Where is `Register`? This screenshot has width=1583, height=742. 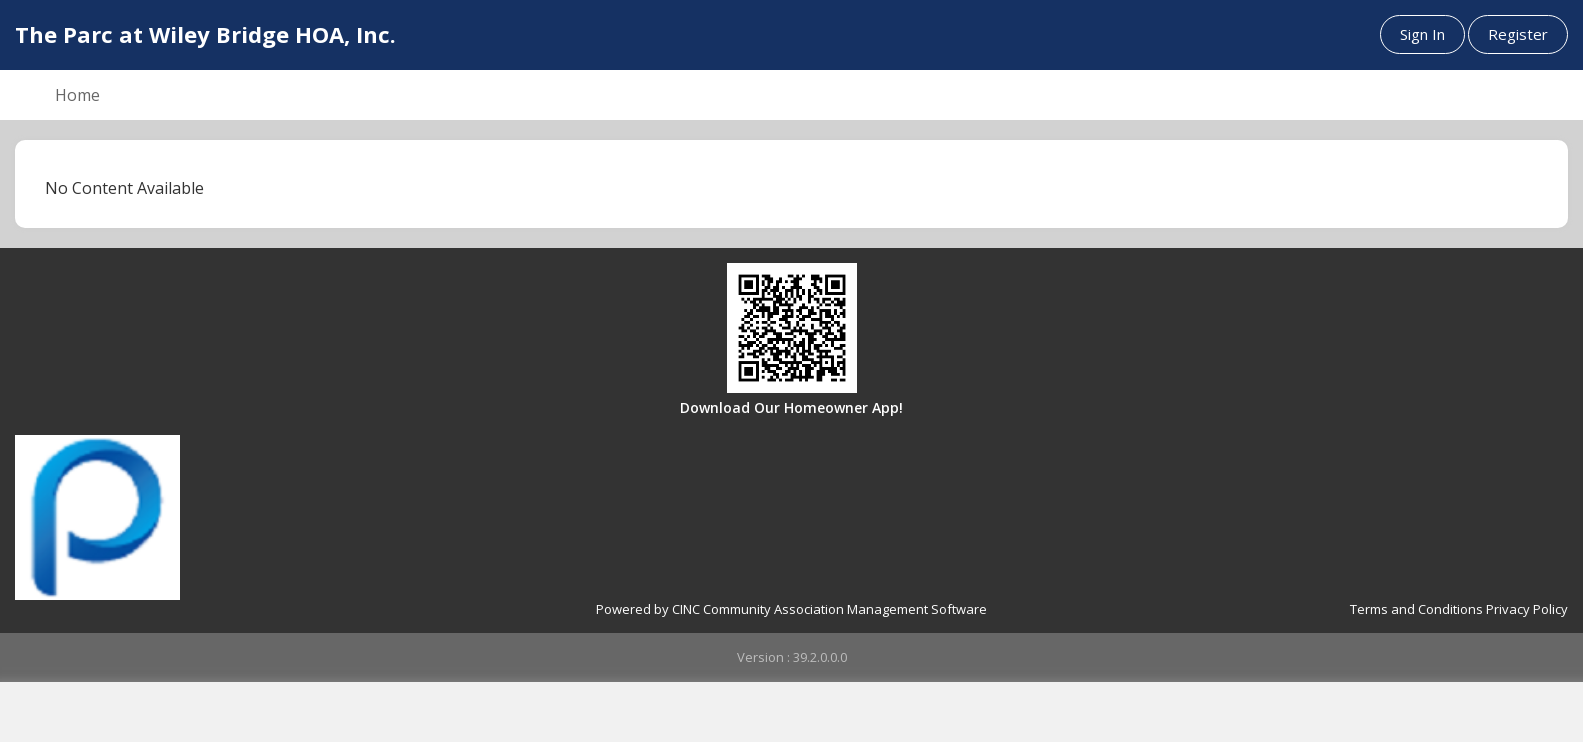
Register is located at coordinates (1518, 34).